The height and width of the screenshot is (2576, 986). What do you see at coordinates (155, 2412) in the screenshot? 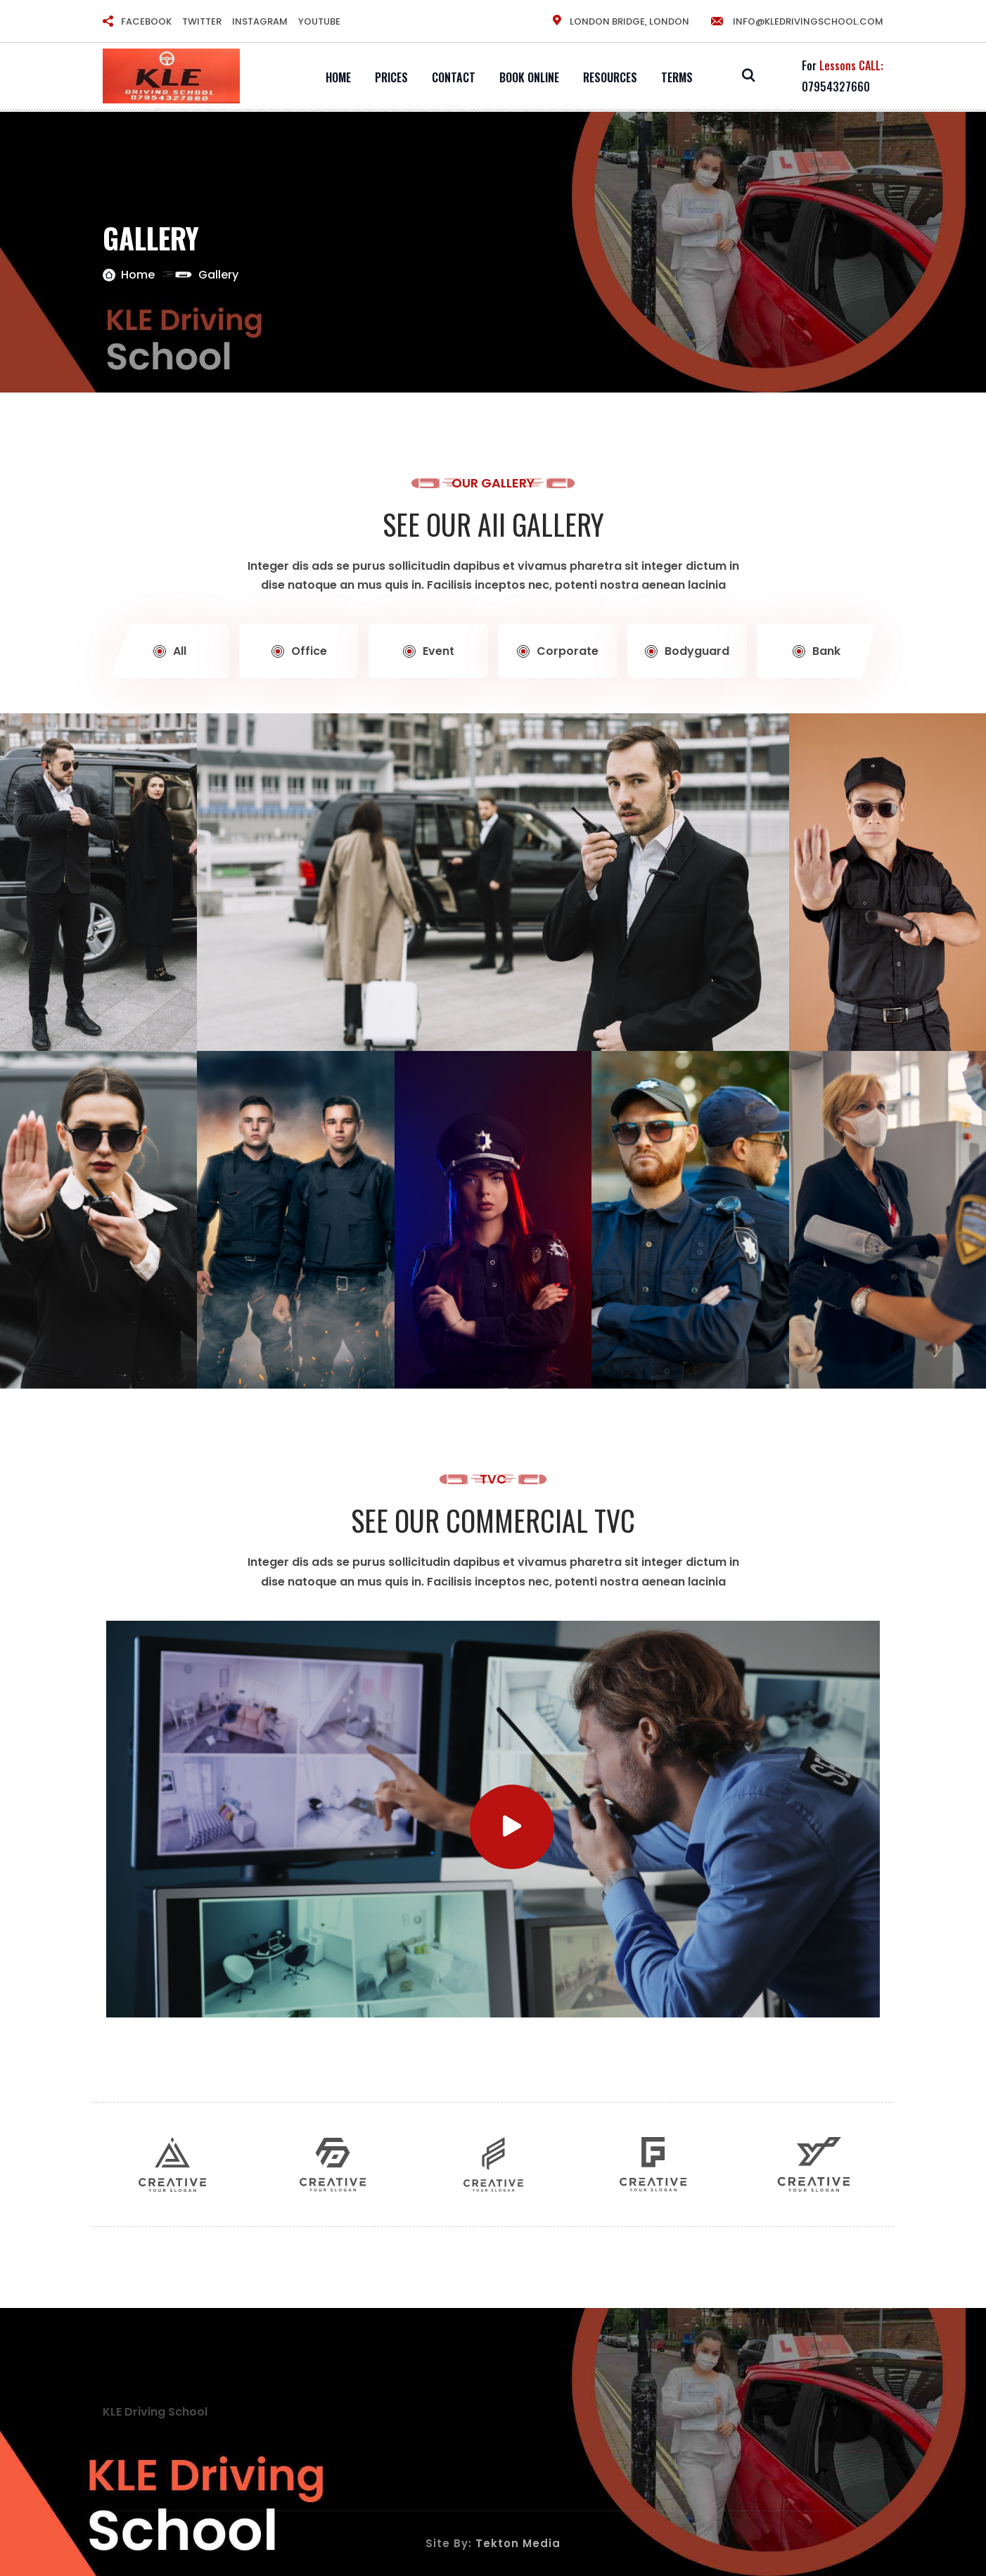
I see `KLE Driving School` at bounding box center [155, 2412].